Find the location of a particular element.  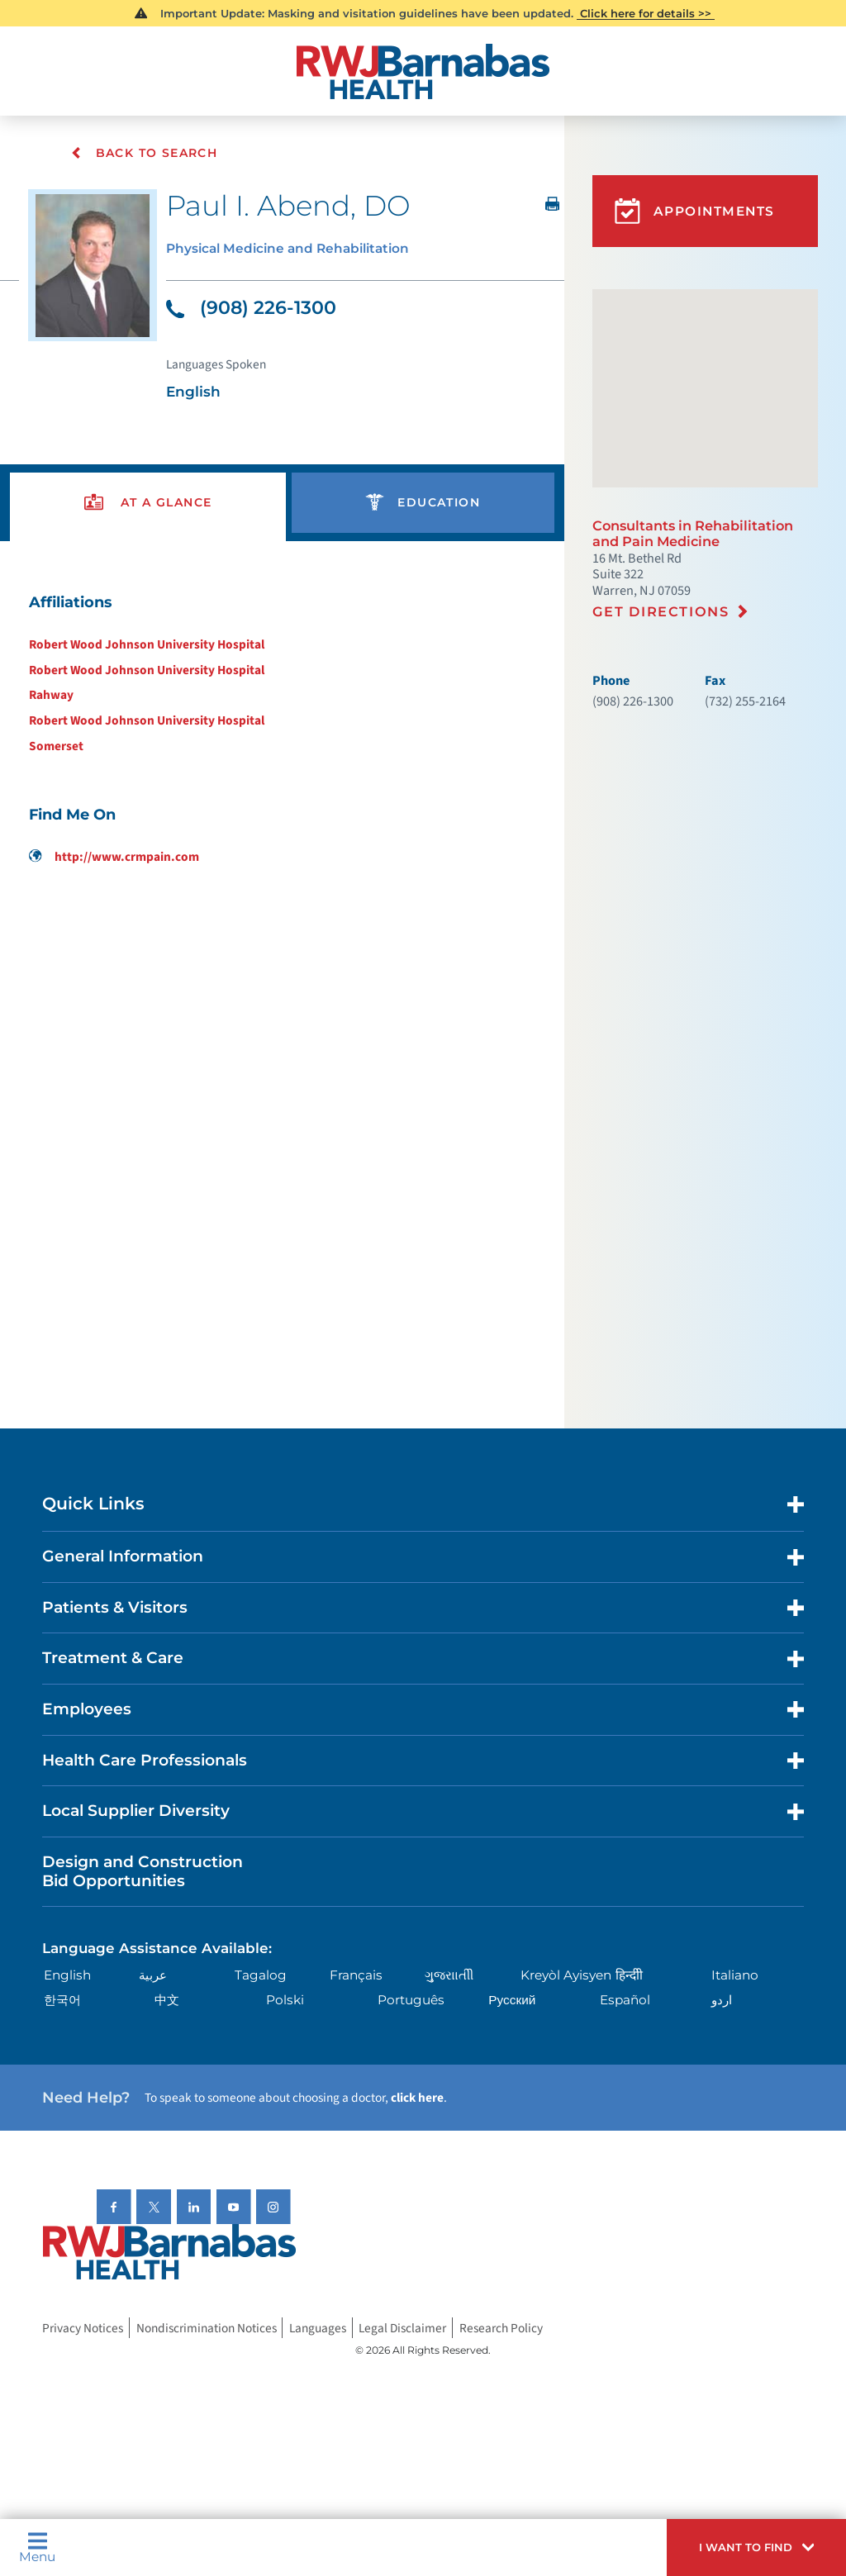

中文 is located at coordinates (166, 2001).